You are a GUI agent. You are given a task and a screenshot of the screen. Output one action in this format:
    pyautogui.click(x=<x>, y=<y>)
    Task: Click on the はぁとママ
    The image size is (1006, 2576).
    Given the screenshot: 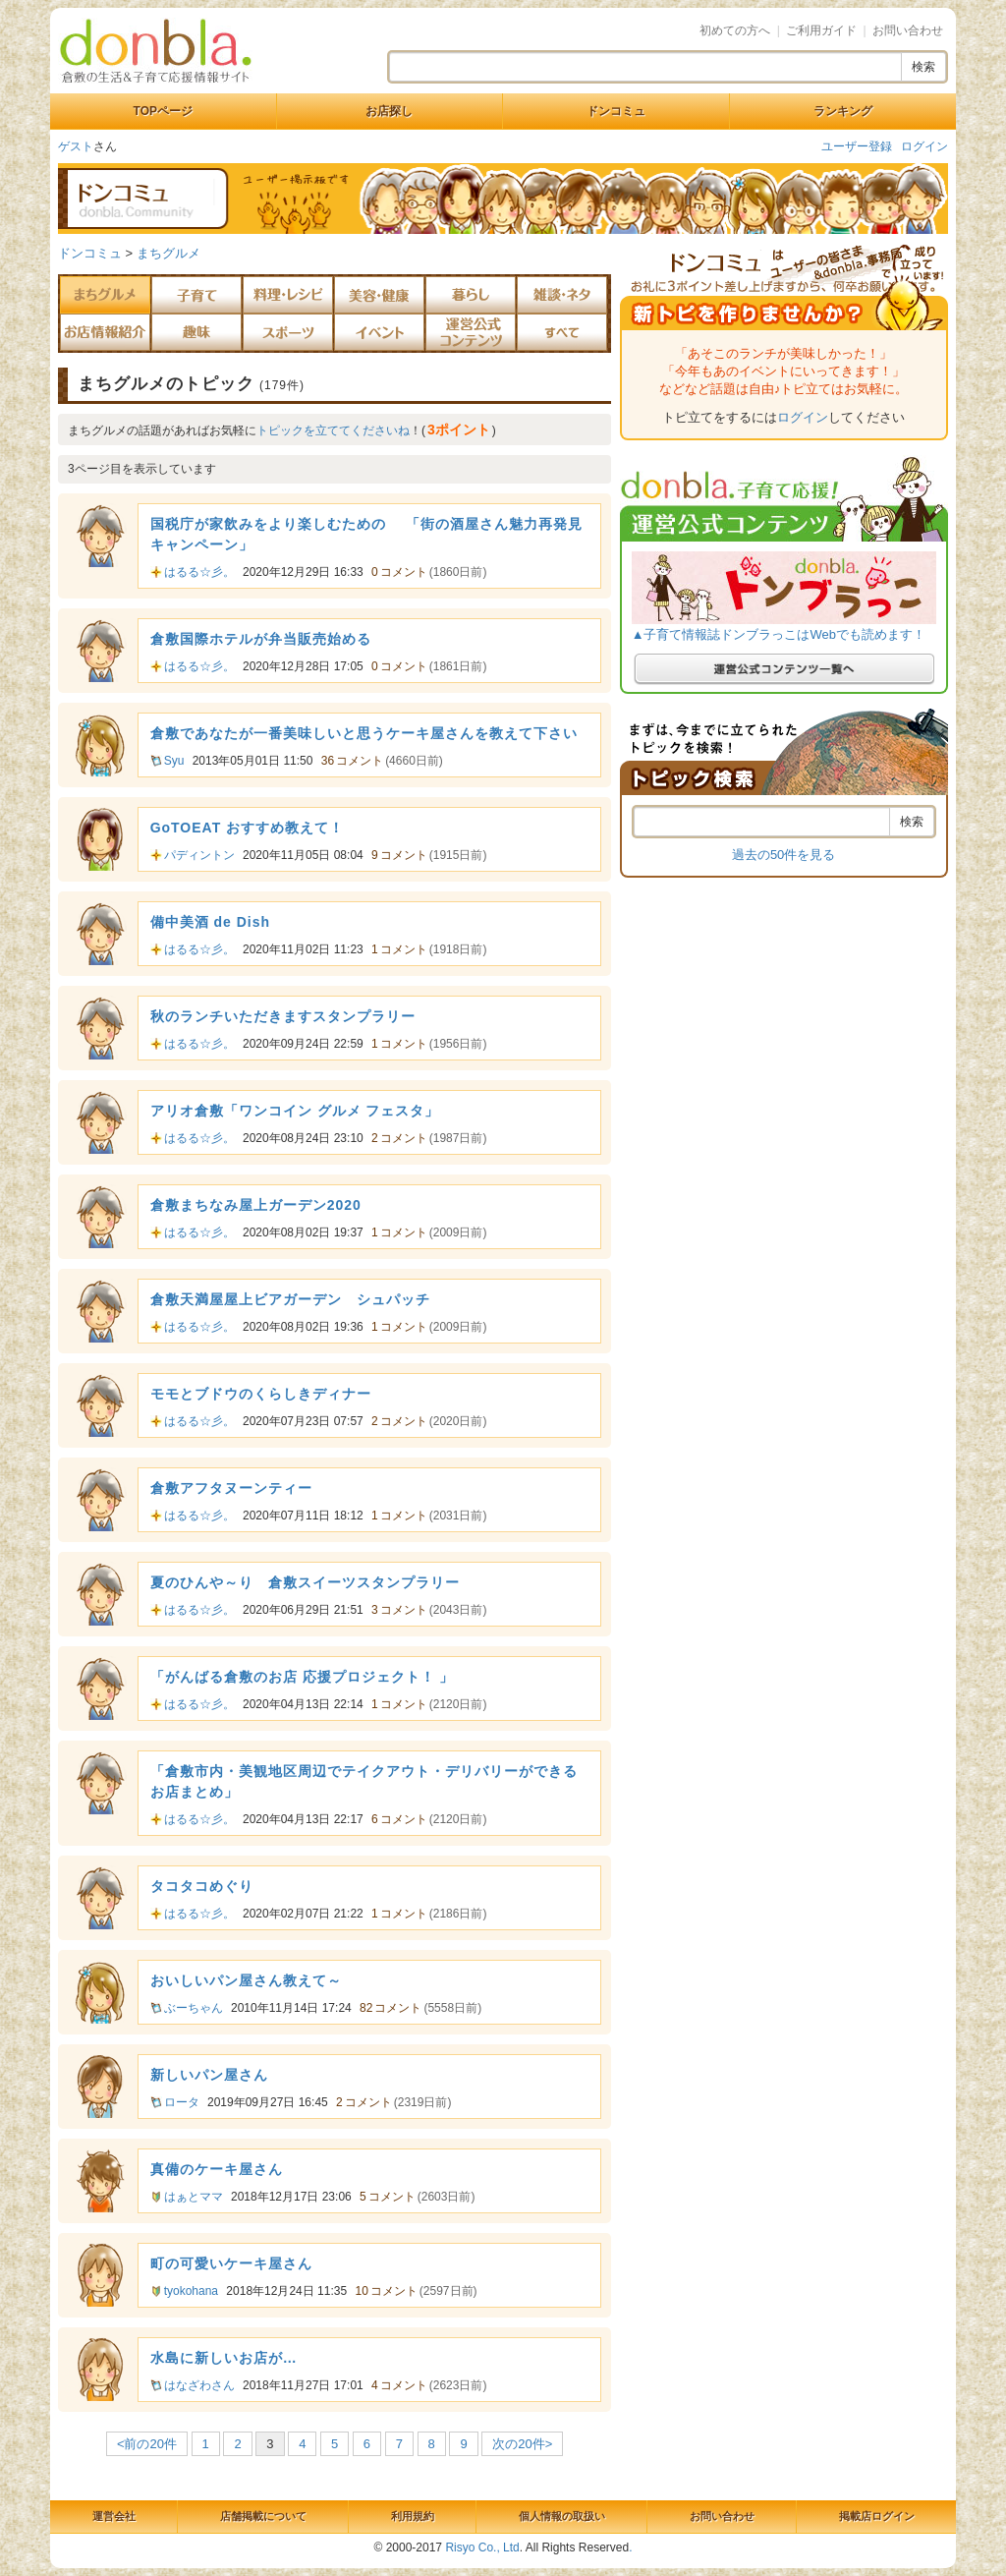 What is the action you would take?
    pyautogui.click(x=193, y=2197)
    